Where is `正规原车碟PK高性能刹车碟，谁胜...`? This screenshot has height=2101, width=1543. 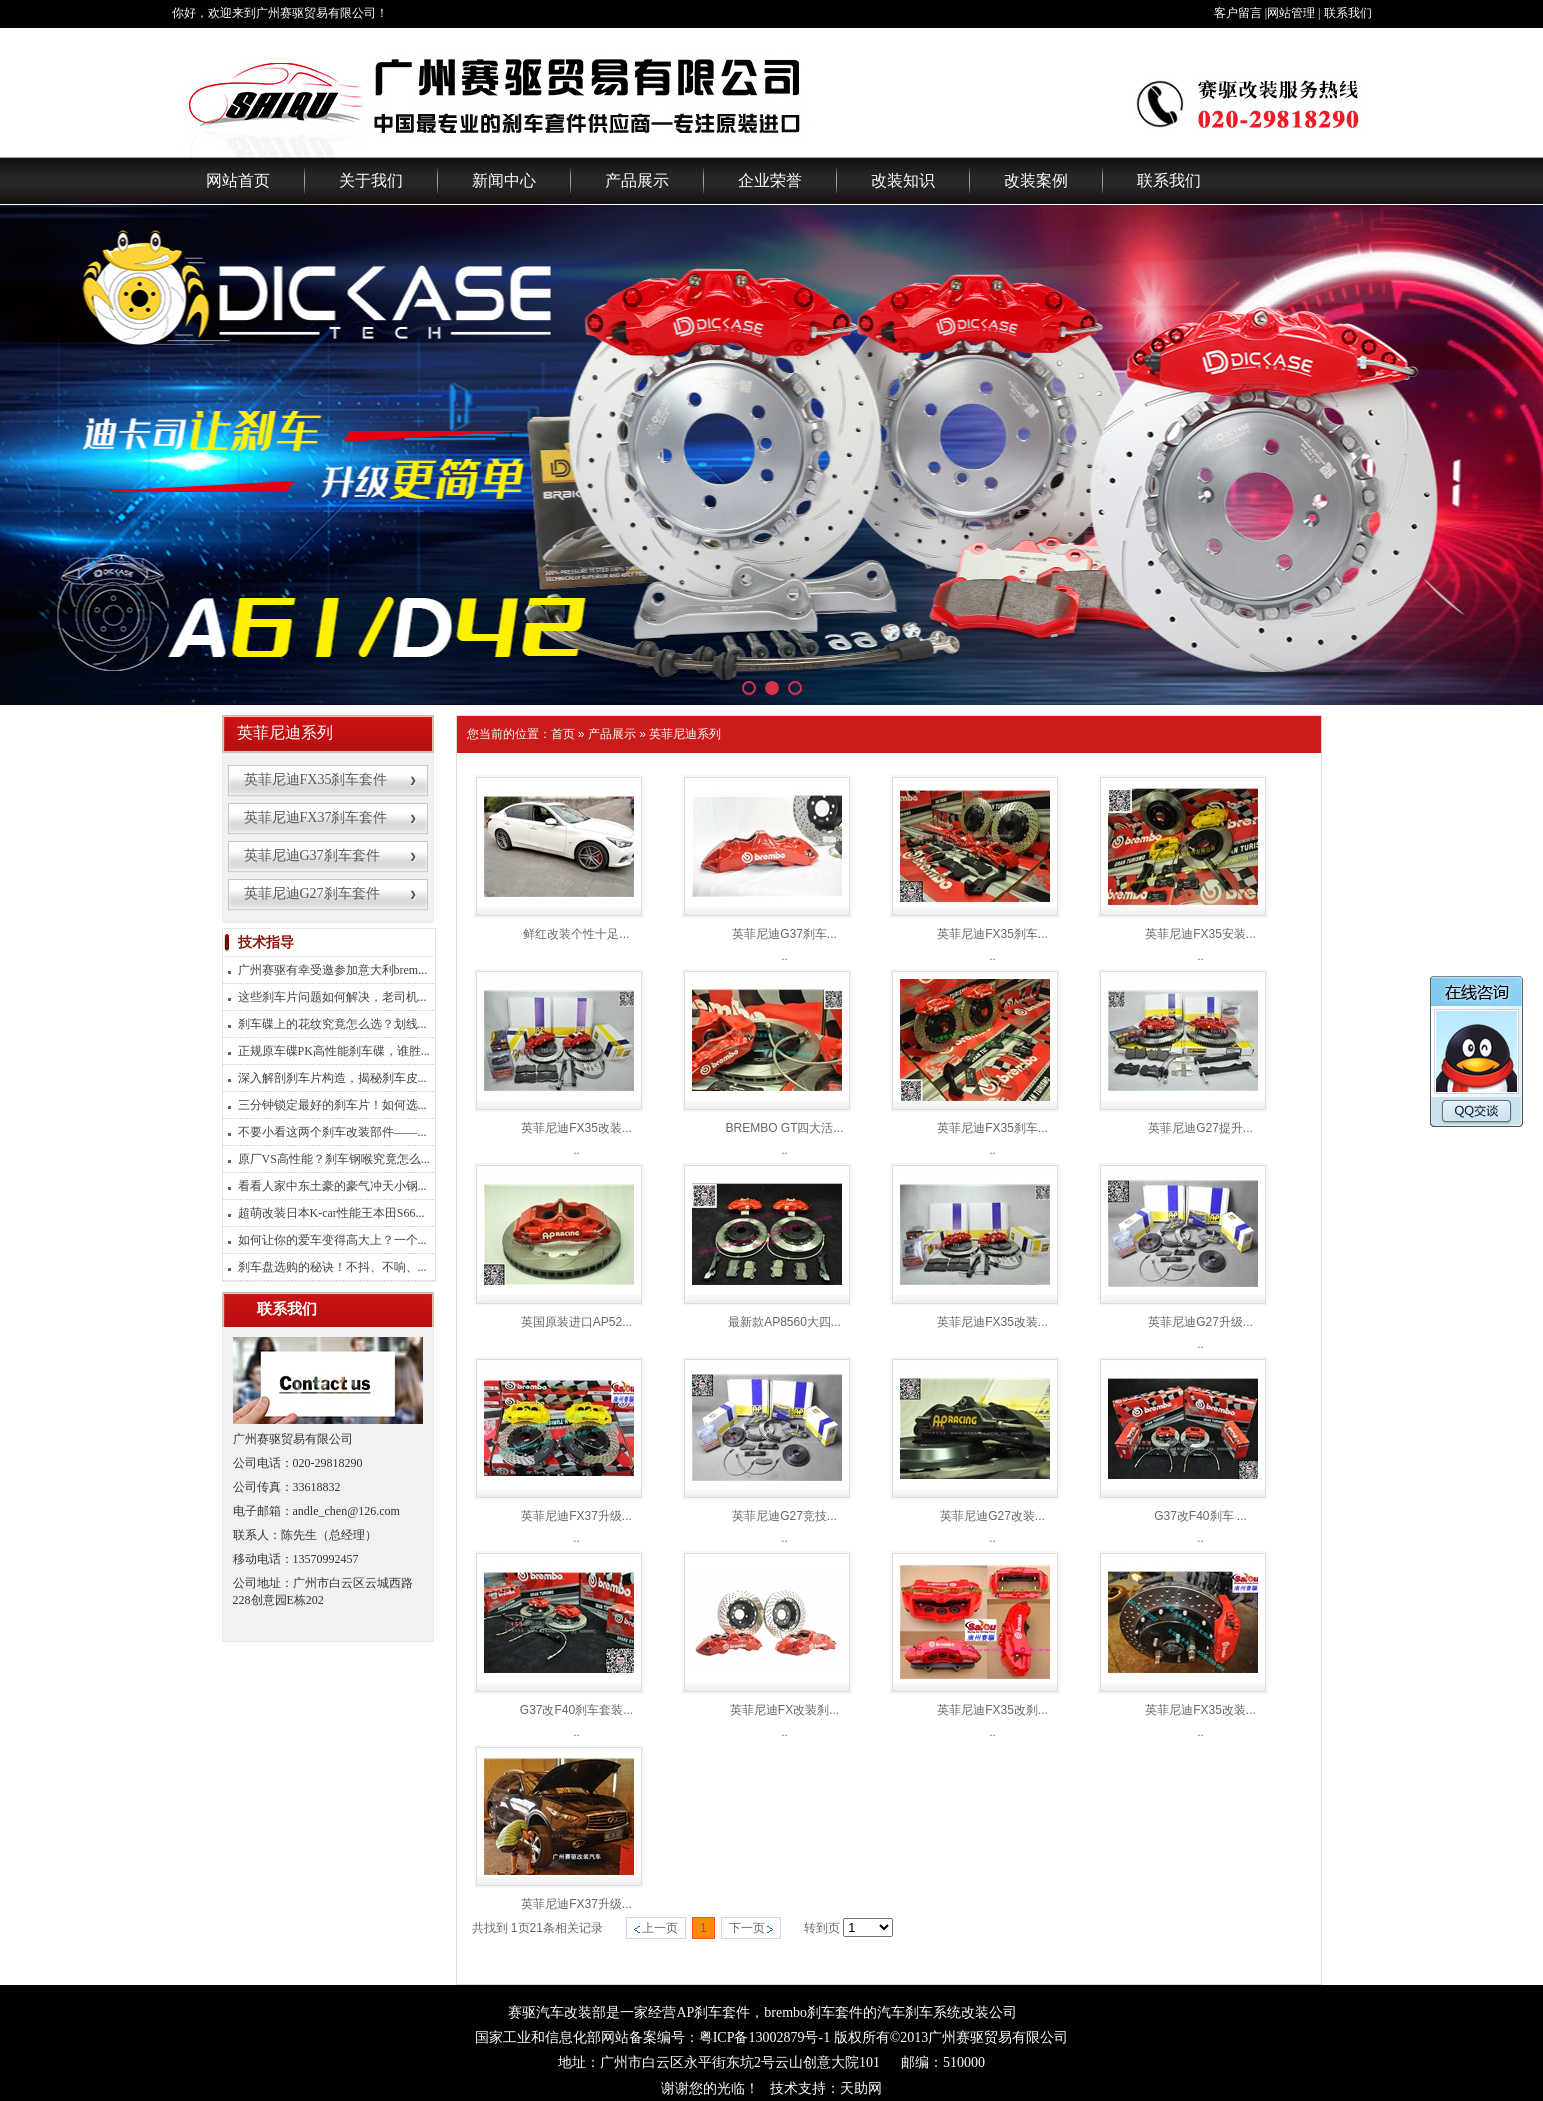
正规原车碟PK高性能刹车碟，谁胜... is located at coordinates (334, 1051).